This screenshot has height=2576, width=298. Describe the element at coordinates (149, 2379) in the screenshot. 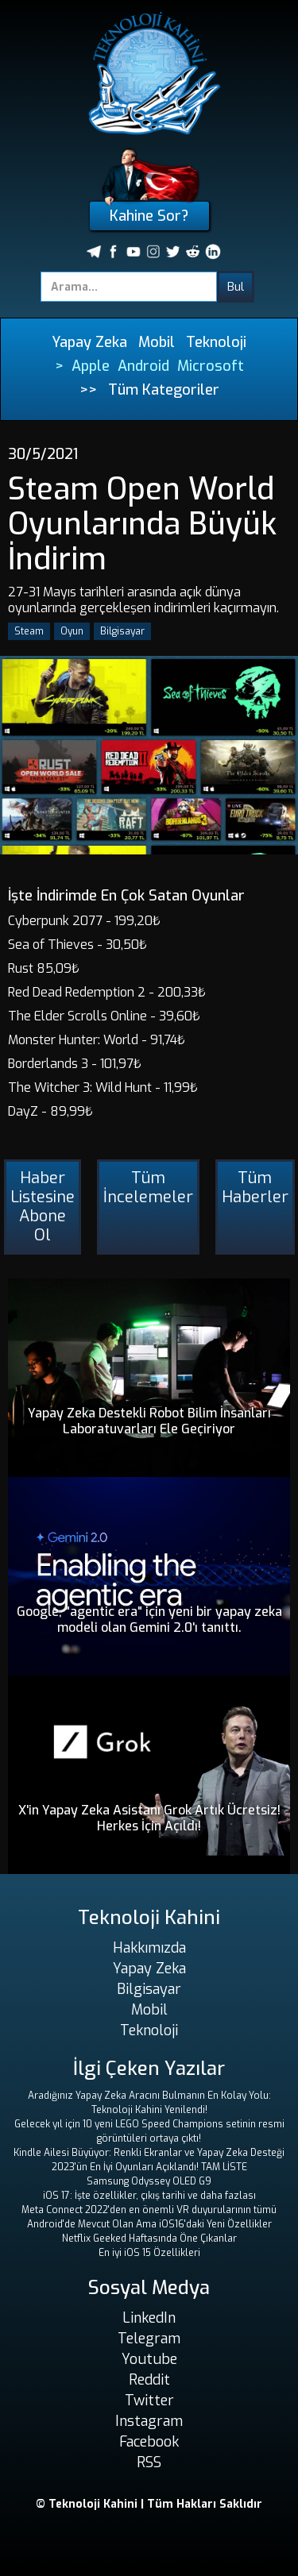

I see `Reddit` at that location.